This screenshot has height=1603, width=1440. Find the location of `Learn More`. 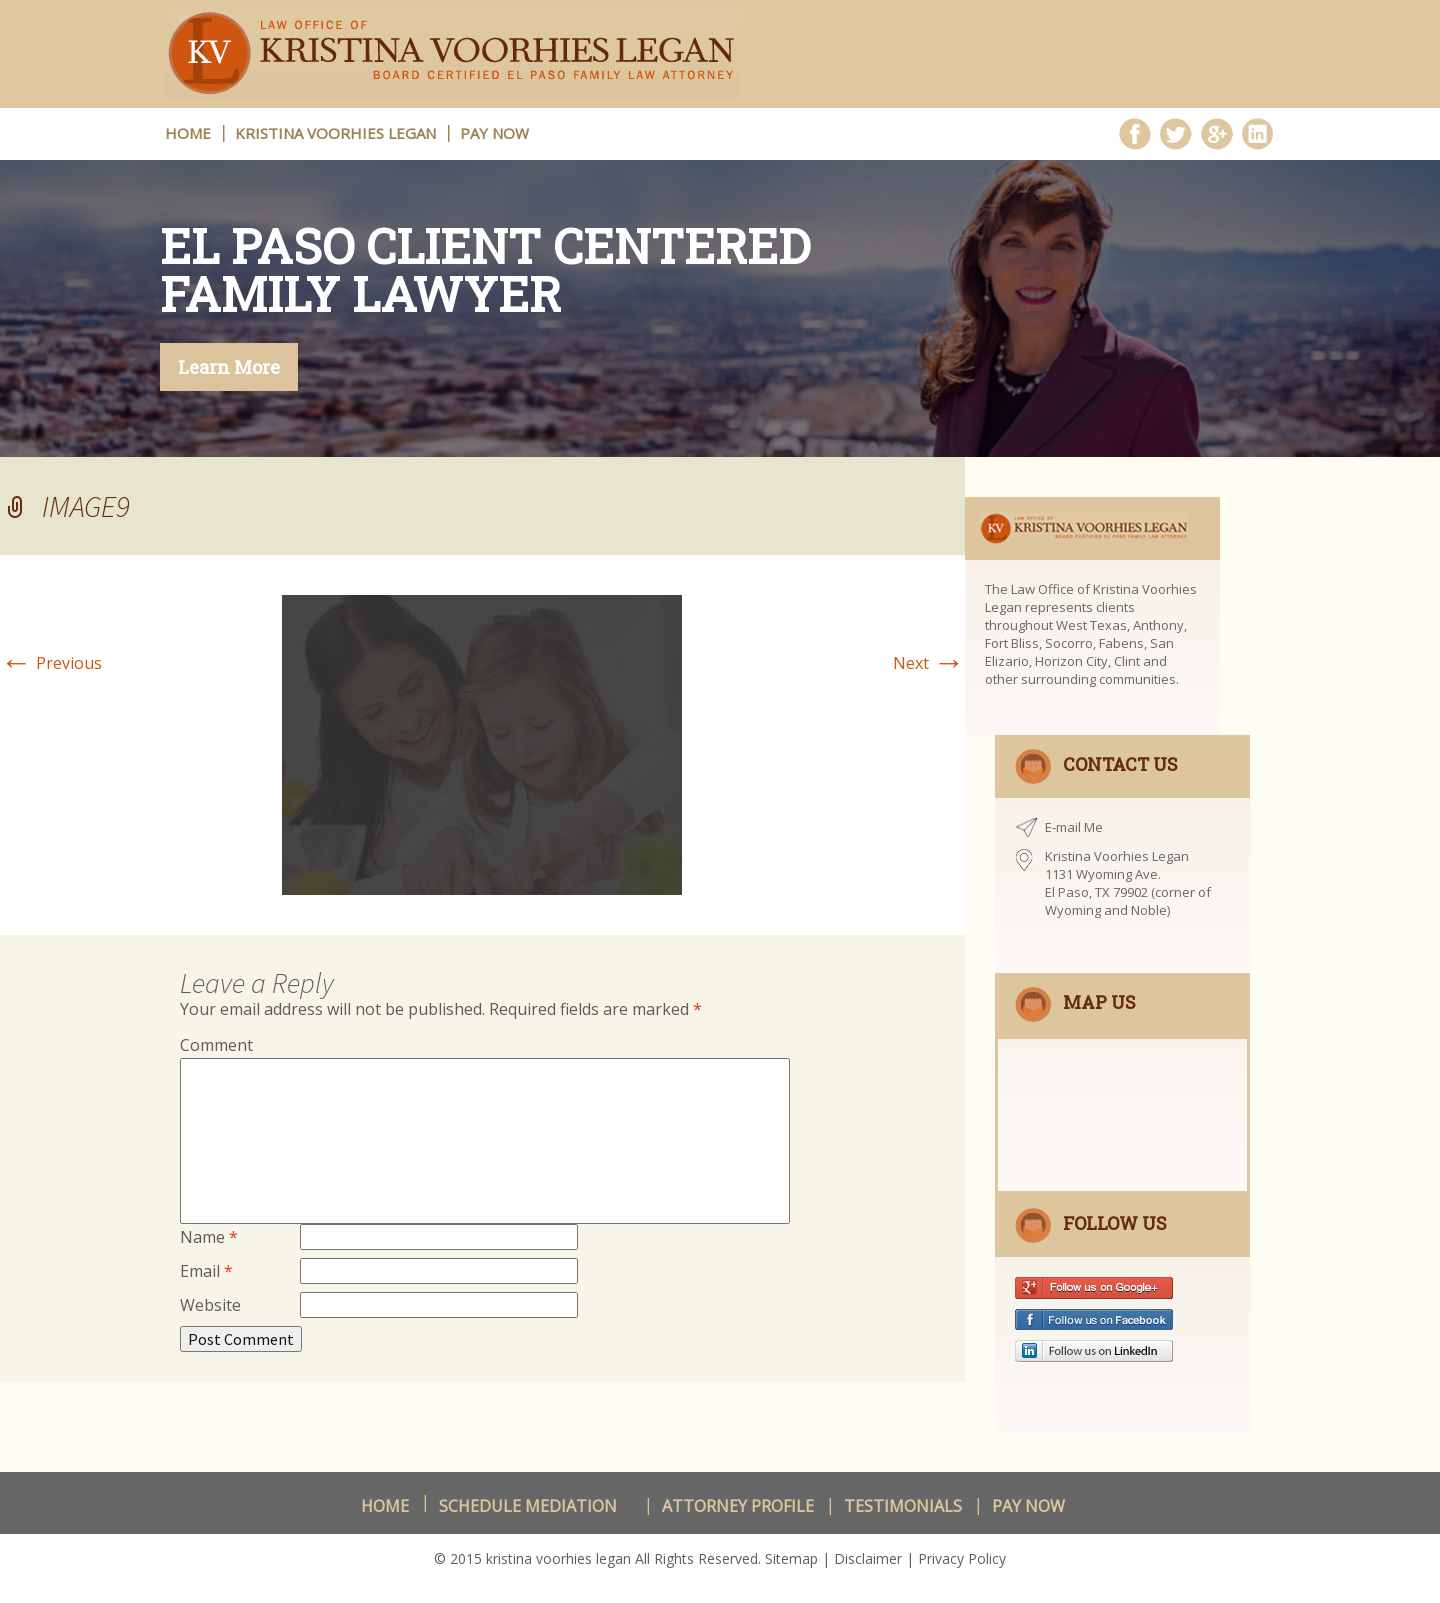

Learn More is located at coordinates (229, 367).